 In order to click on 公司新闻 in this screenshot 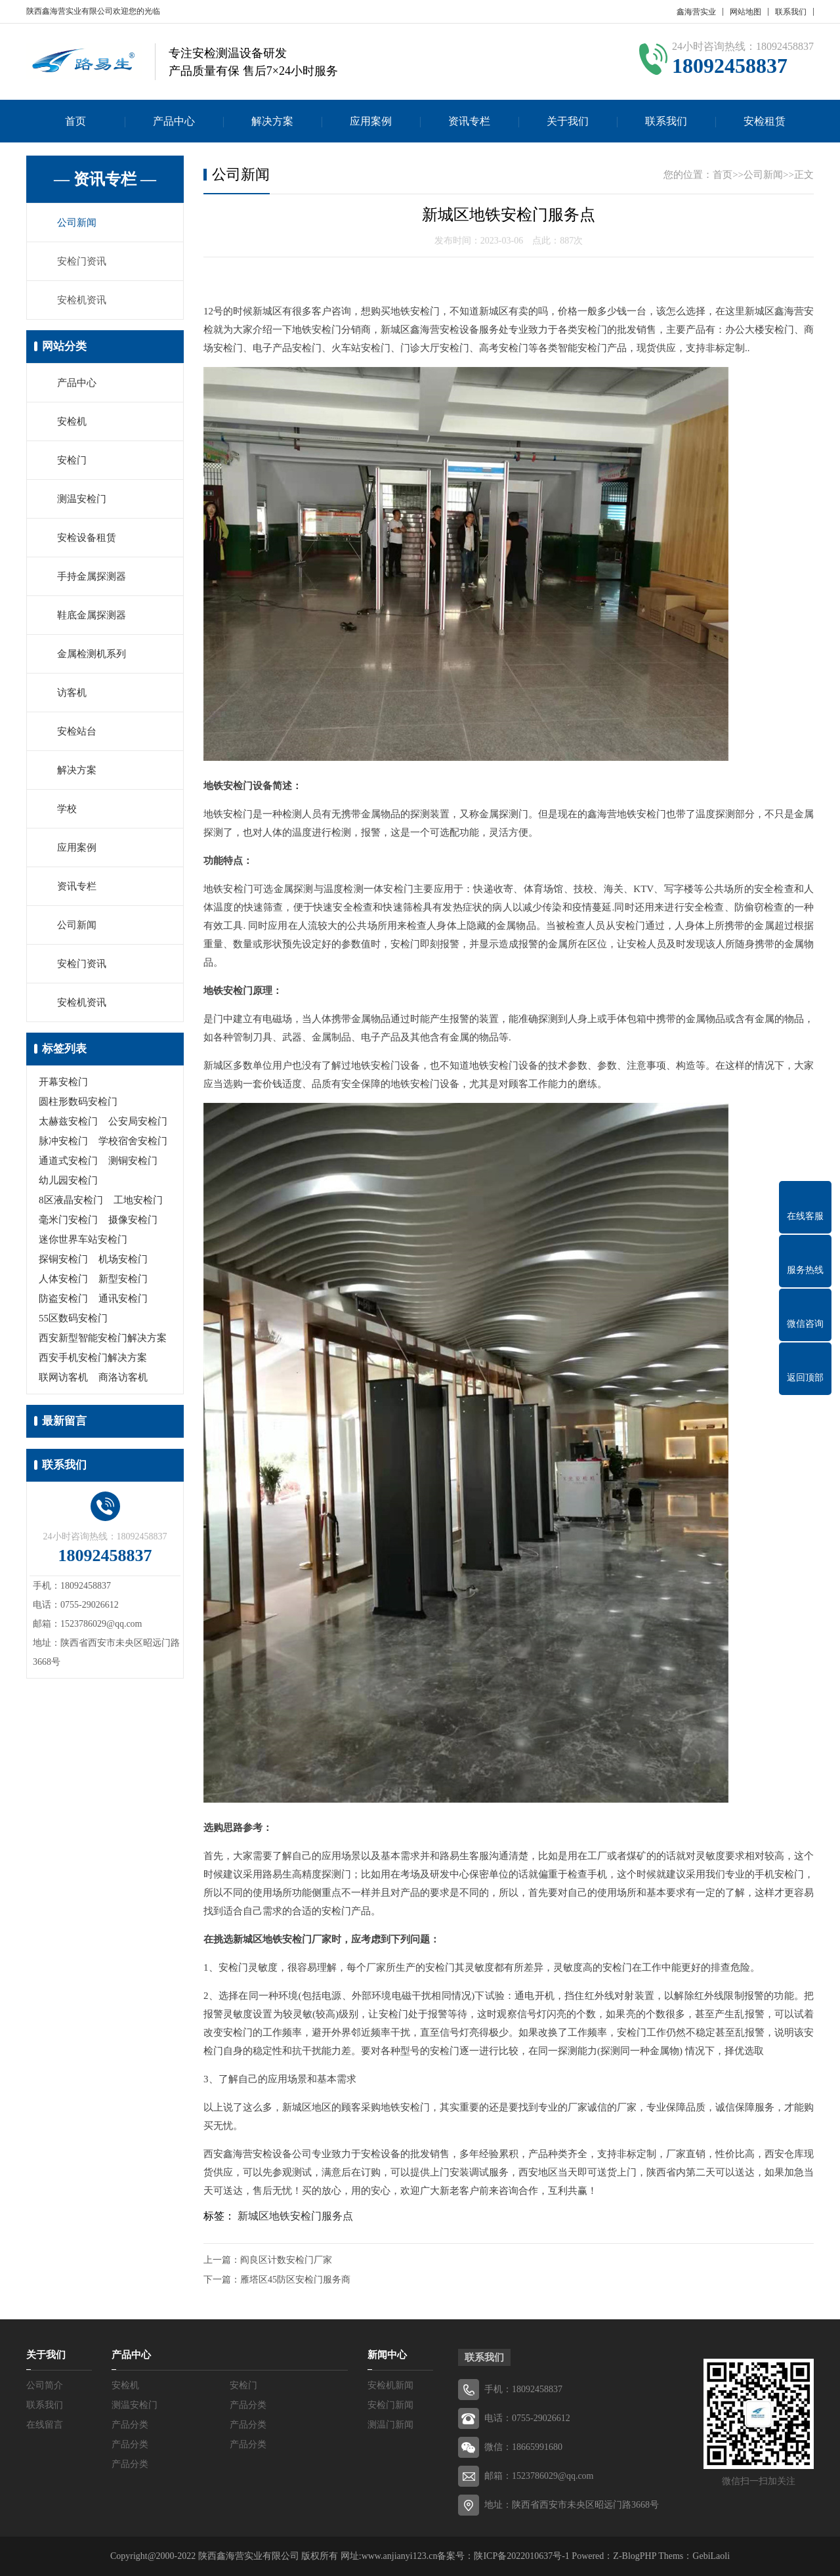, I will do `click(76, 222)`.